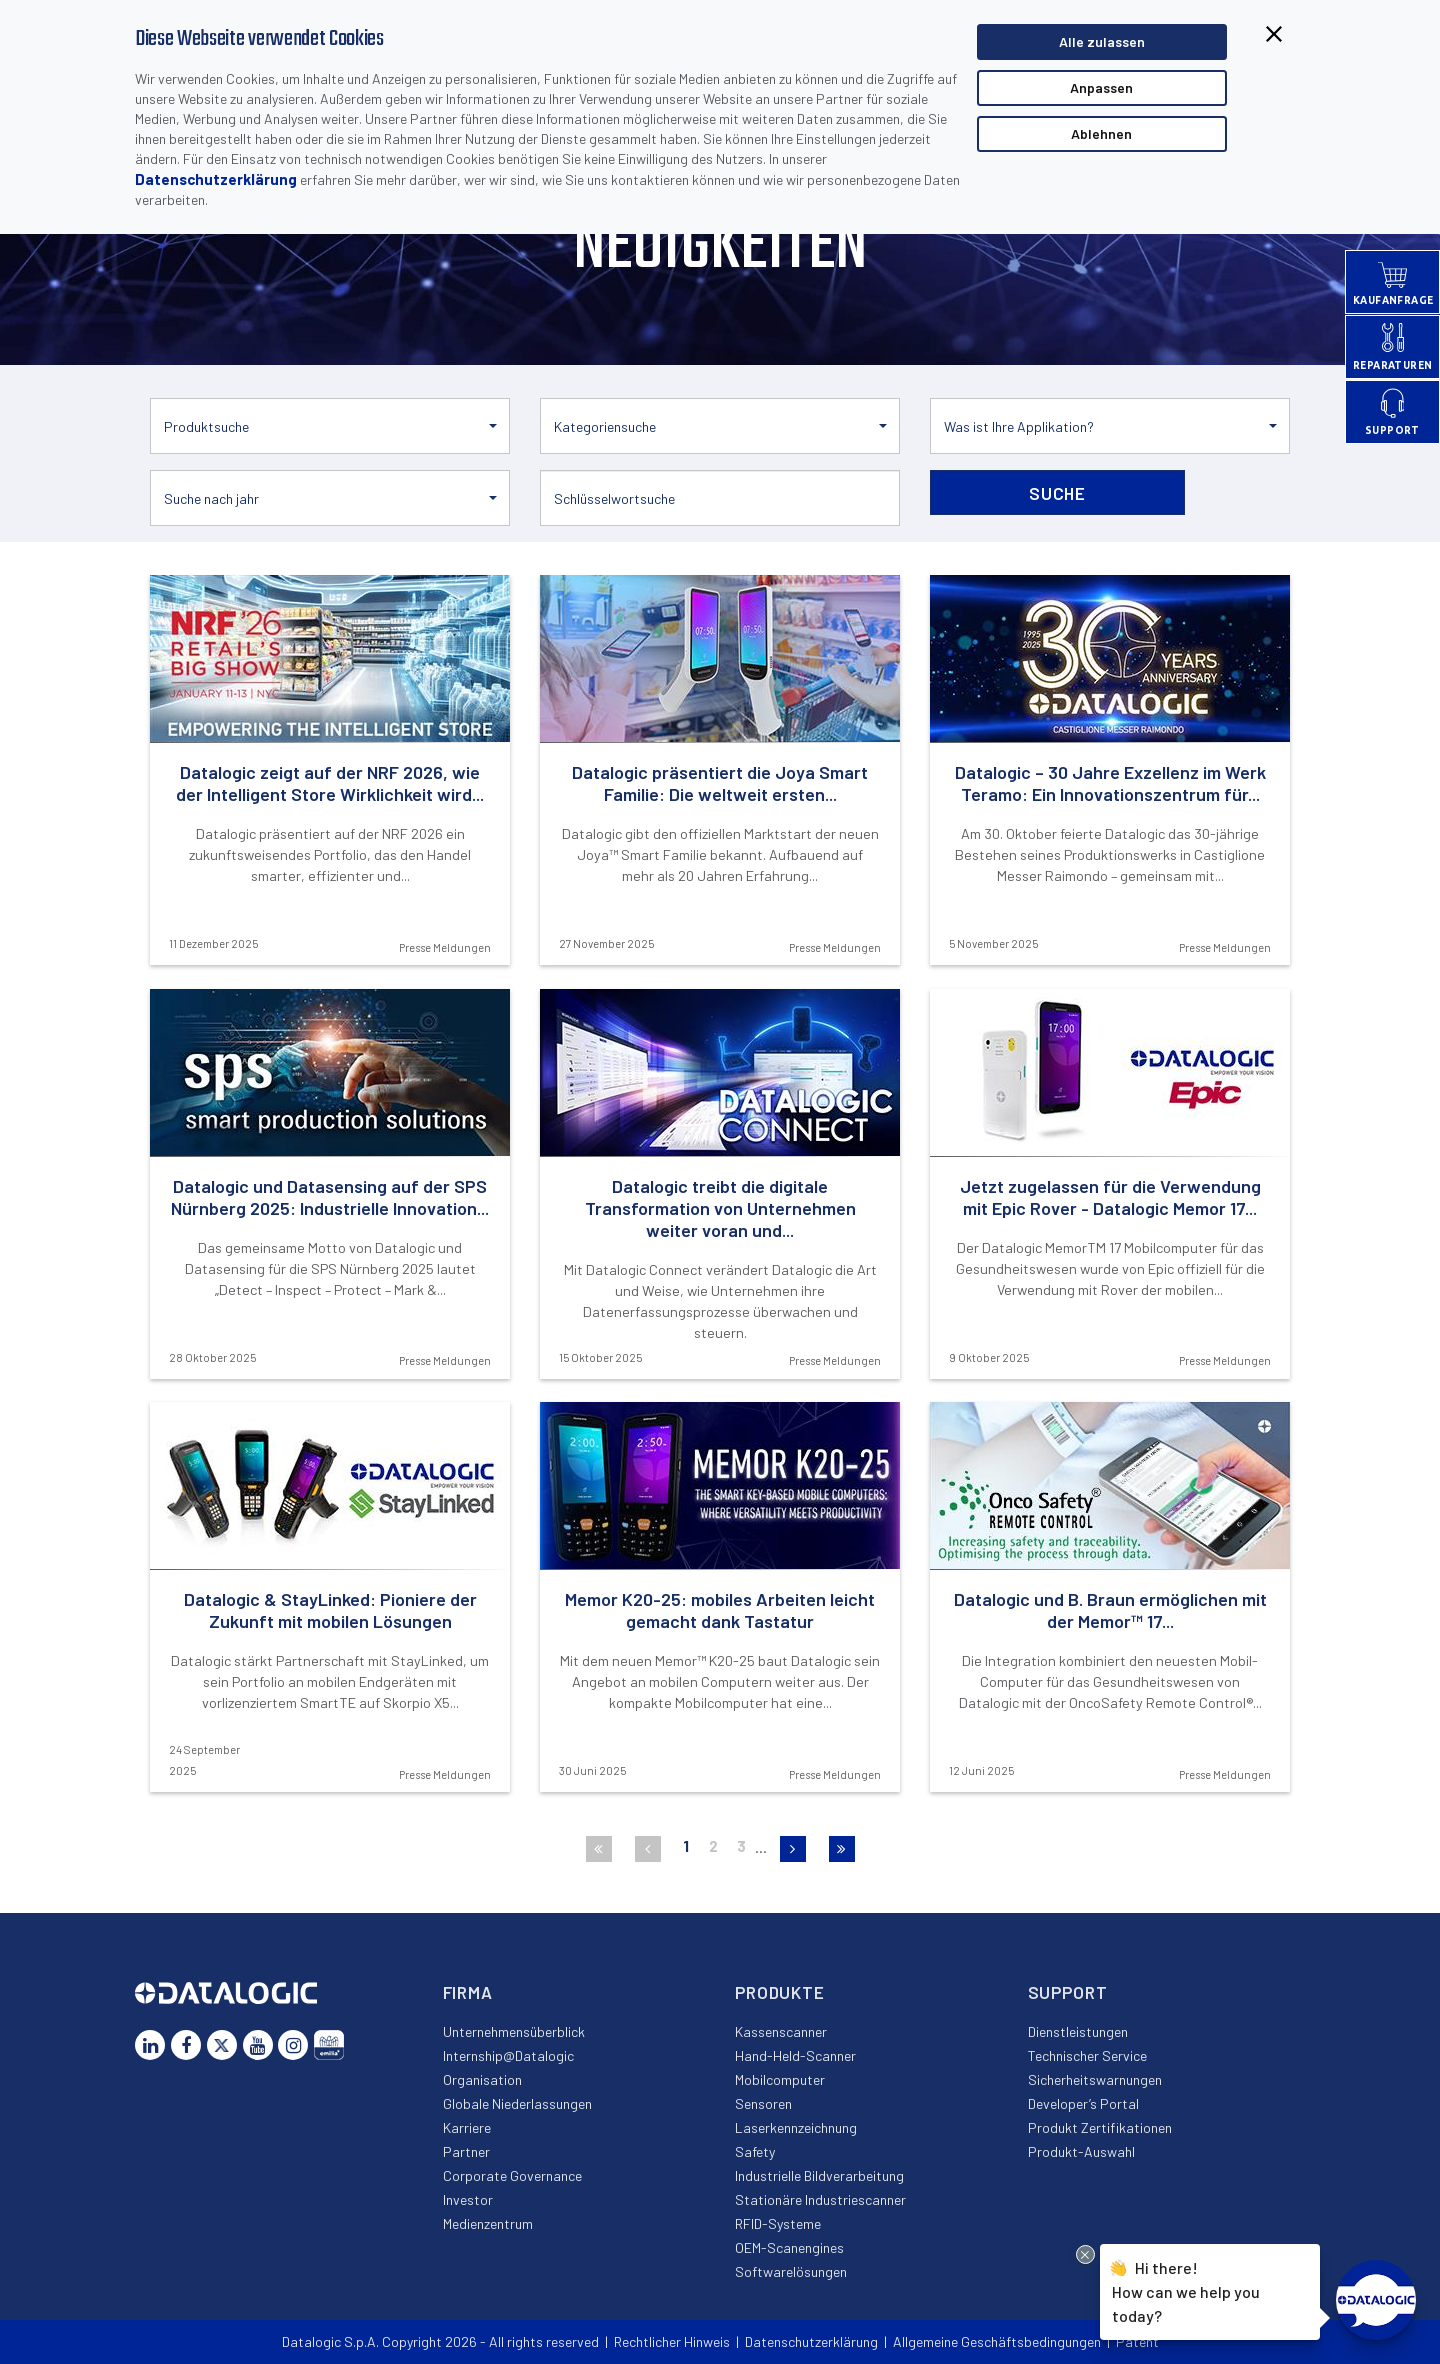 This screenshot has width=1440, height=2364. Describe the element at coordinates (1101, 87) in the screenshot. I see `Anpassen` at that location.